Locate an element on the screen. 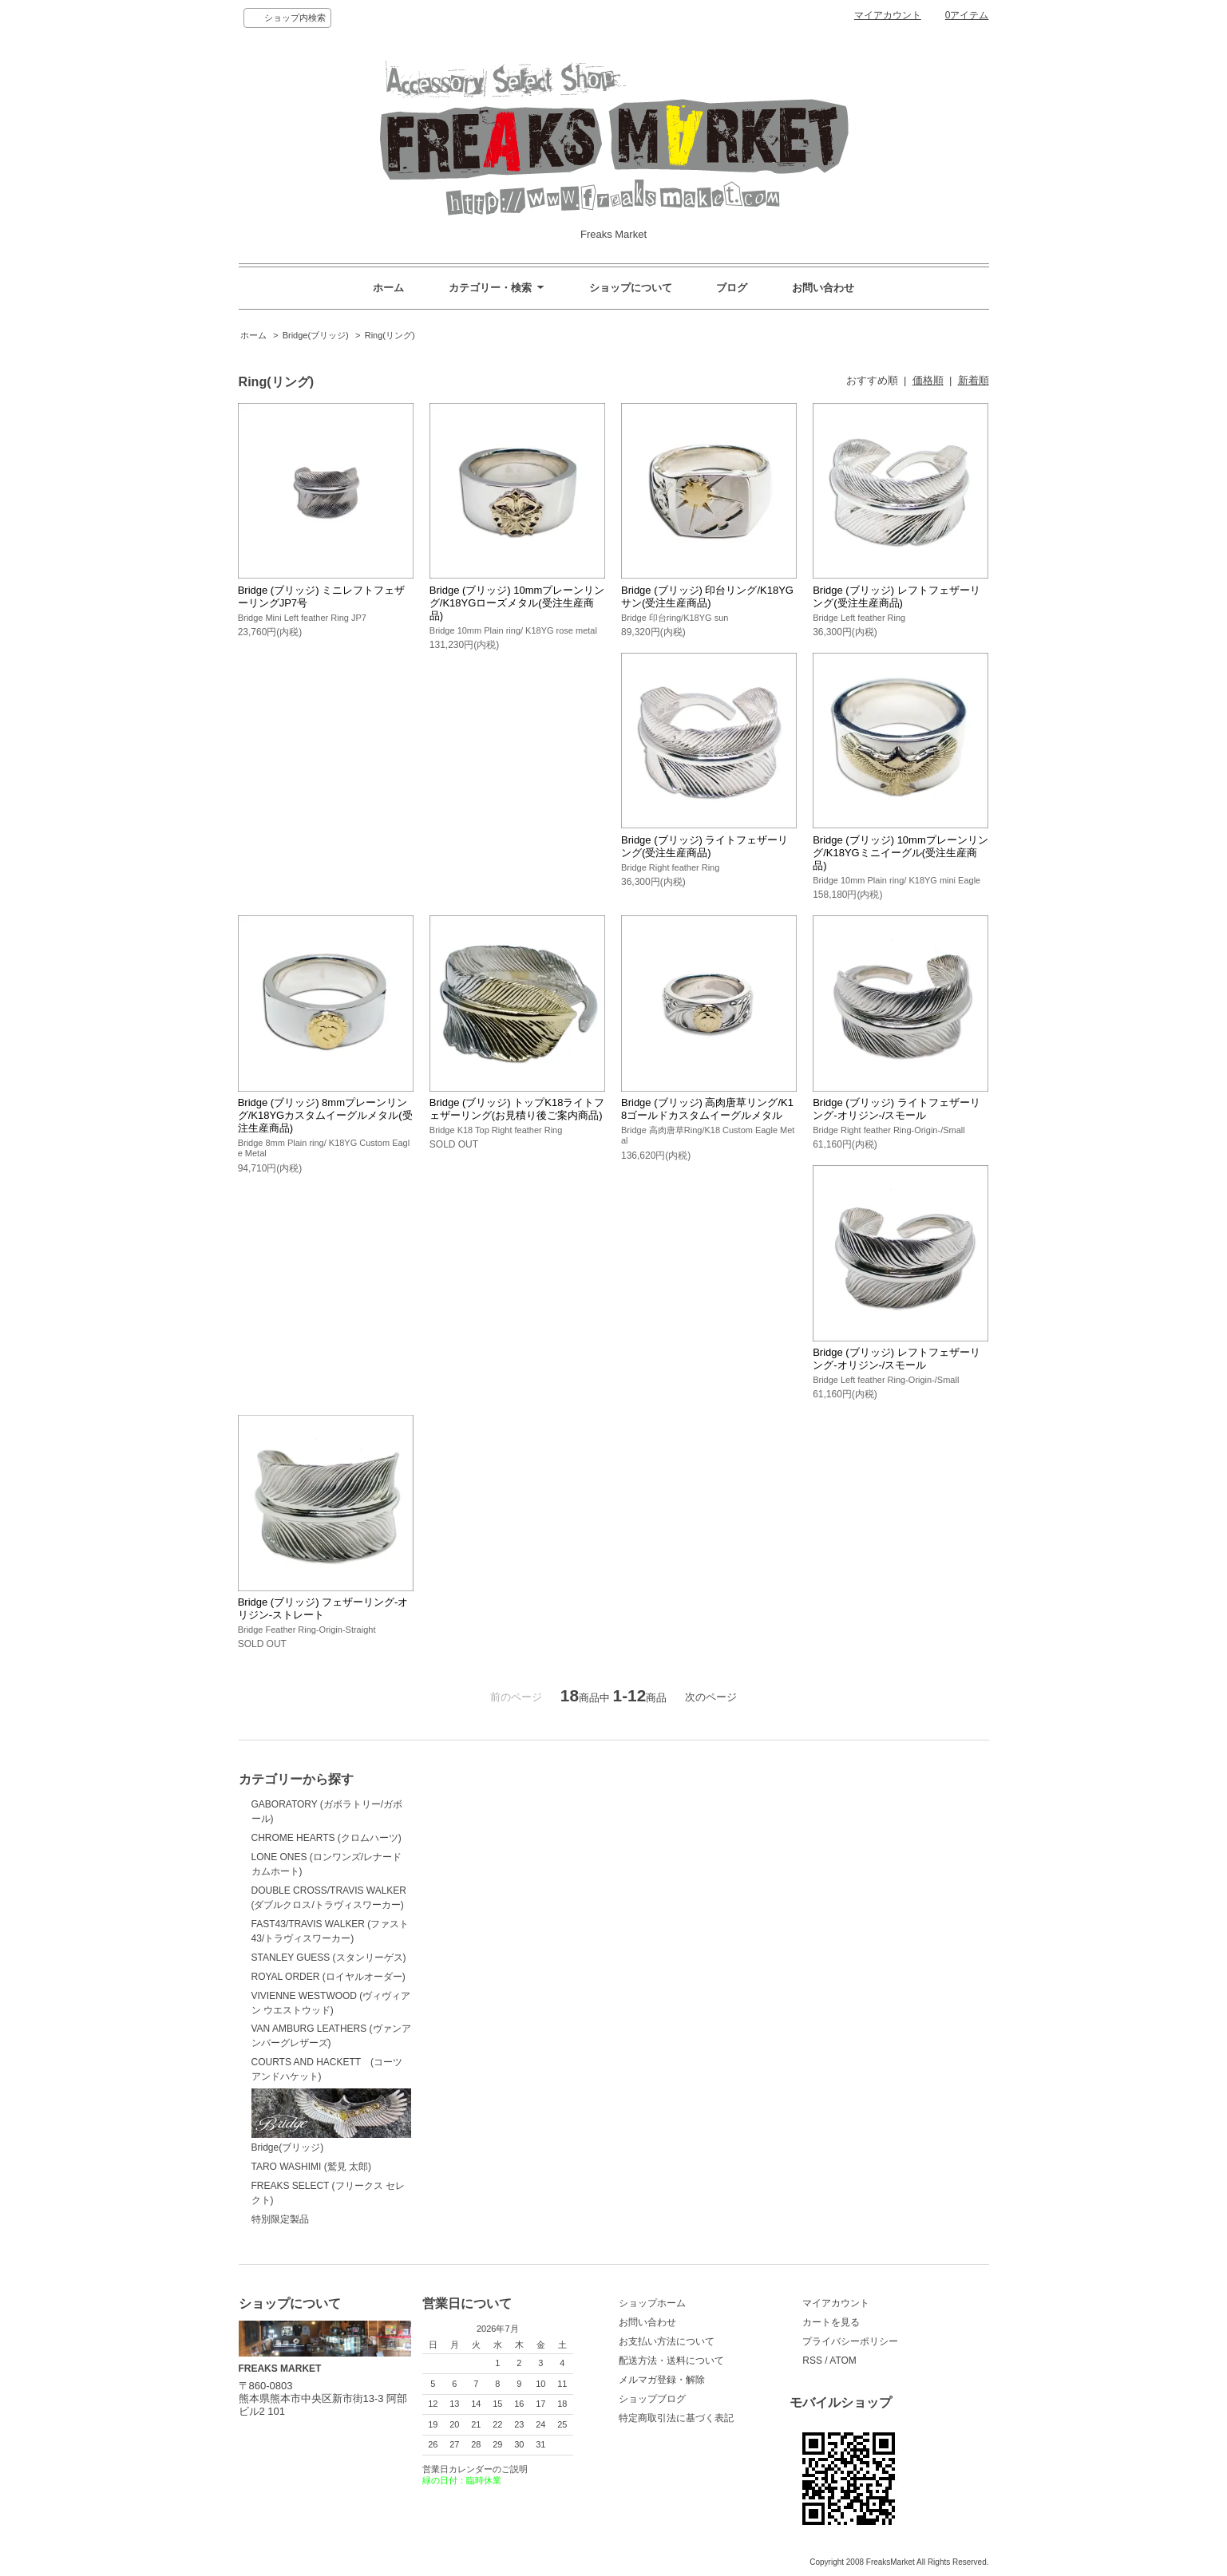 The image size is (1227, 2576). お支払い方法について is located at coordinates (666, 2341).